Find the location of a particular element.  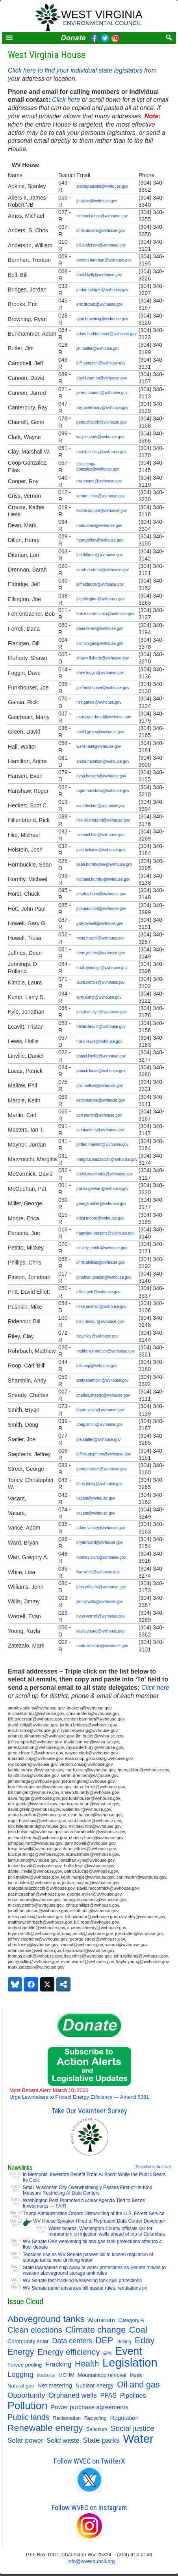

rick.garcia@wvhouse.gov is located at coordinates (98, 702).